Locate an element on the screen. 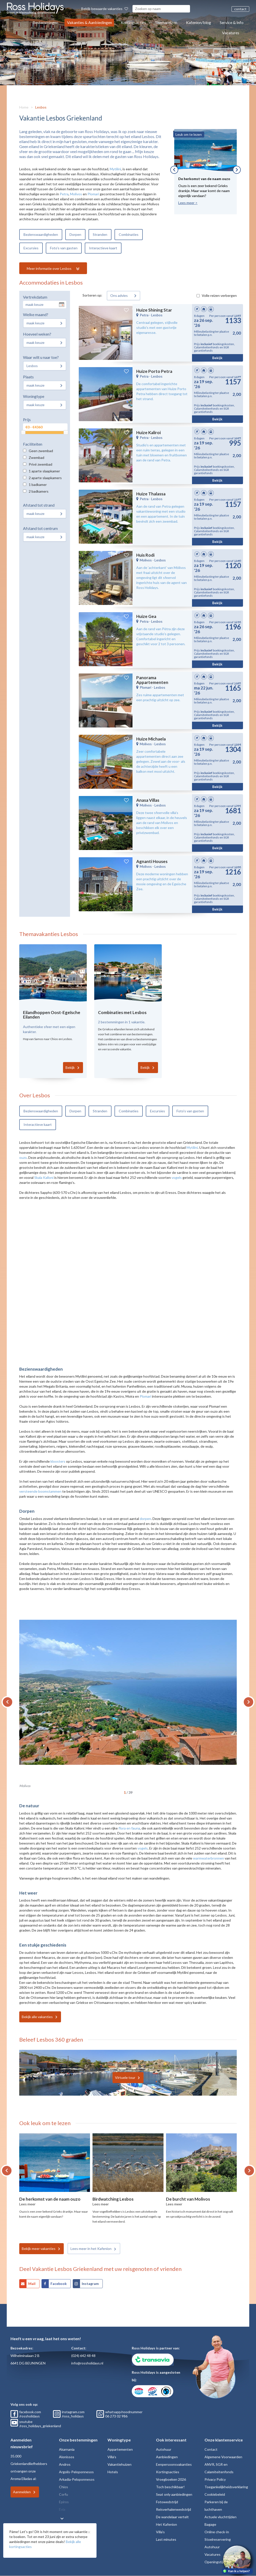 Image resolution: width=256 pixels, height=2576 pixels. Bekijk alle vakanties is located at coordinates (37, 2017).